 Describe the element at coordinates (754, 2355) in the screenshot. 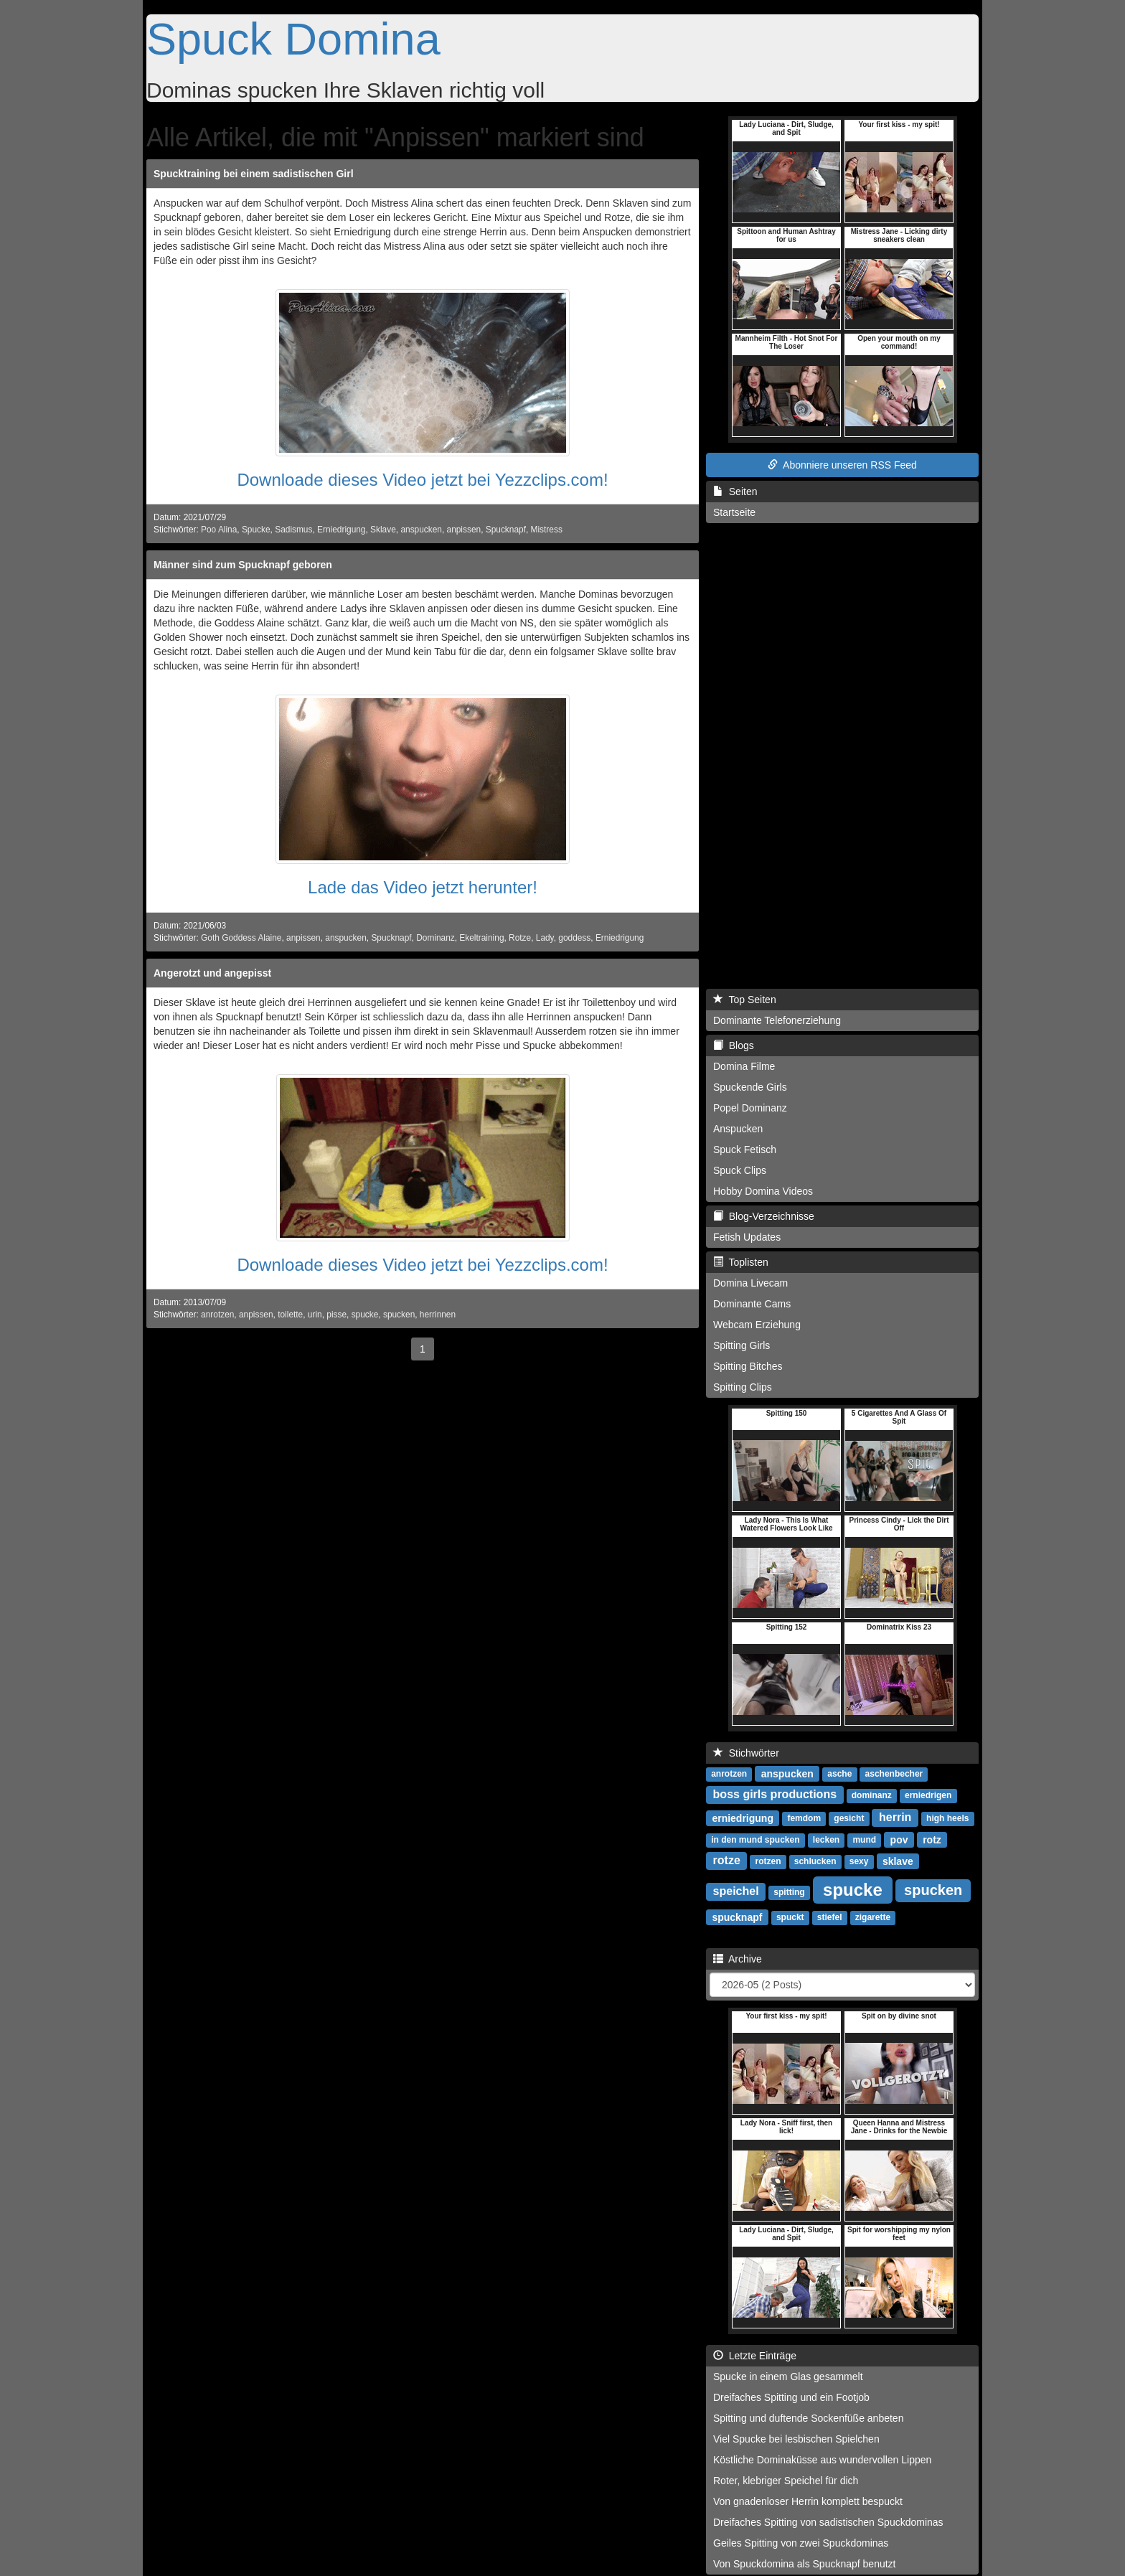

I see `Letzte Einträge` at that location.